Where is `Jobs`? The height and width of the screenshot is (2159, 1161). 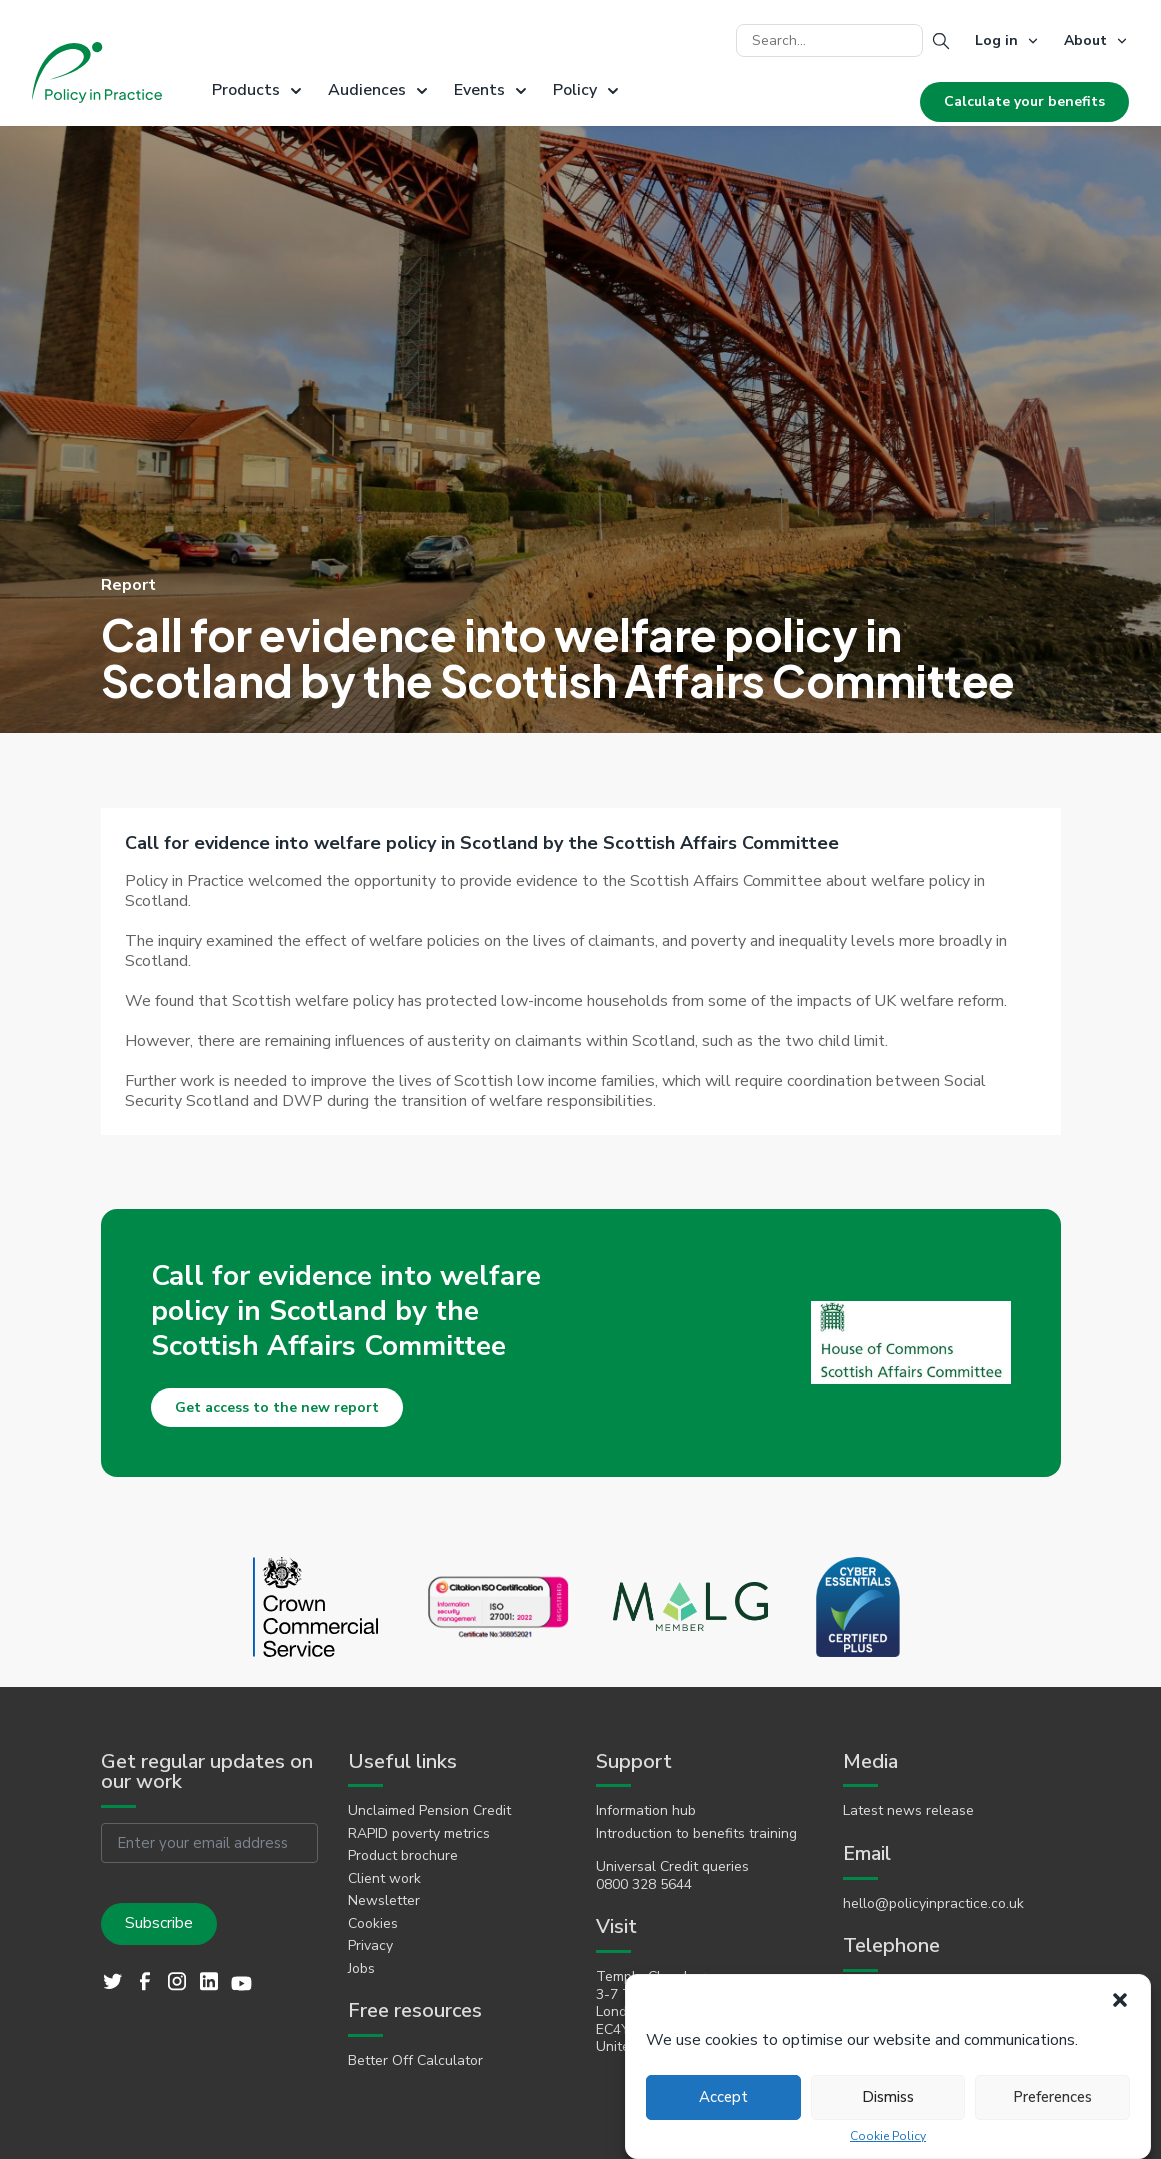
Jobs is located at coordinates (361, 1969).